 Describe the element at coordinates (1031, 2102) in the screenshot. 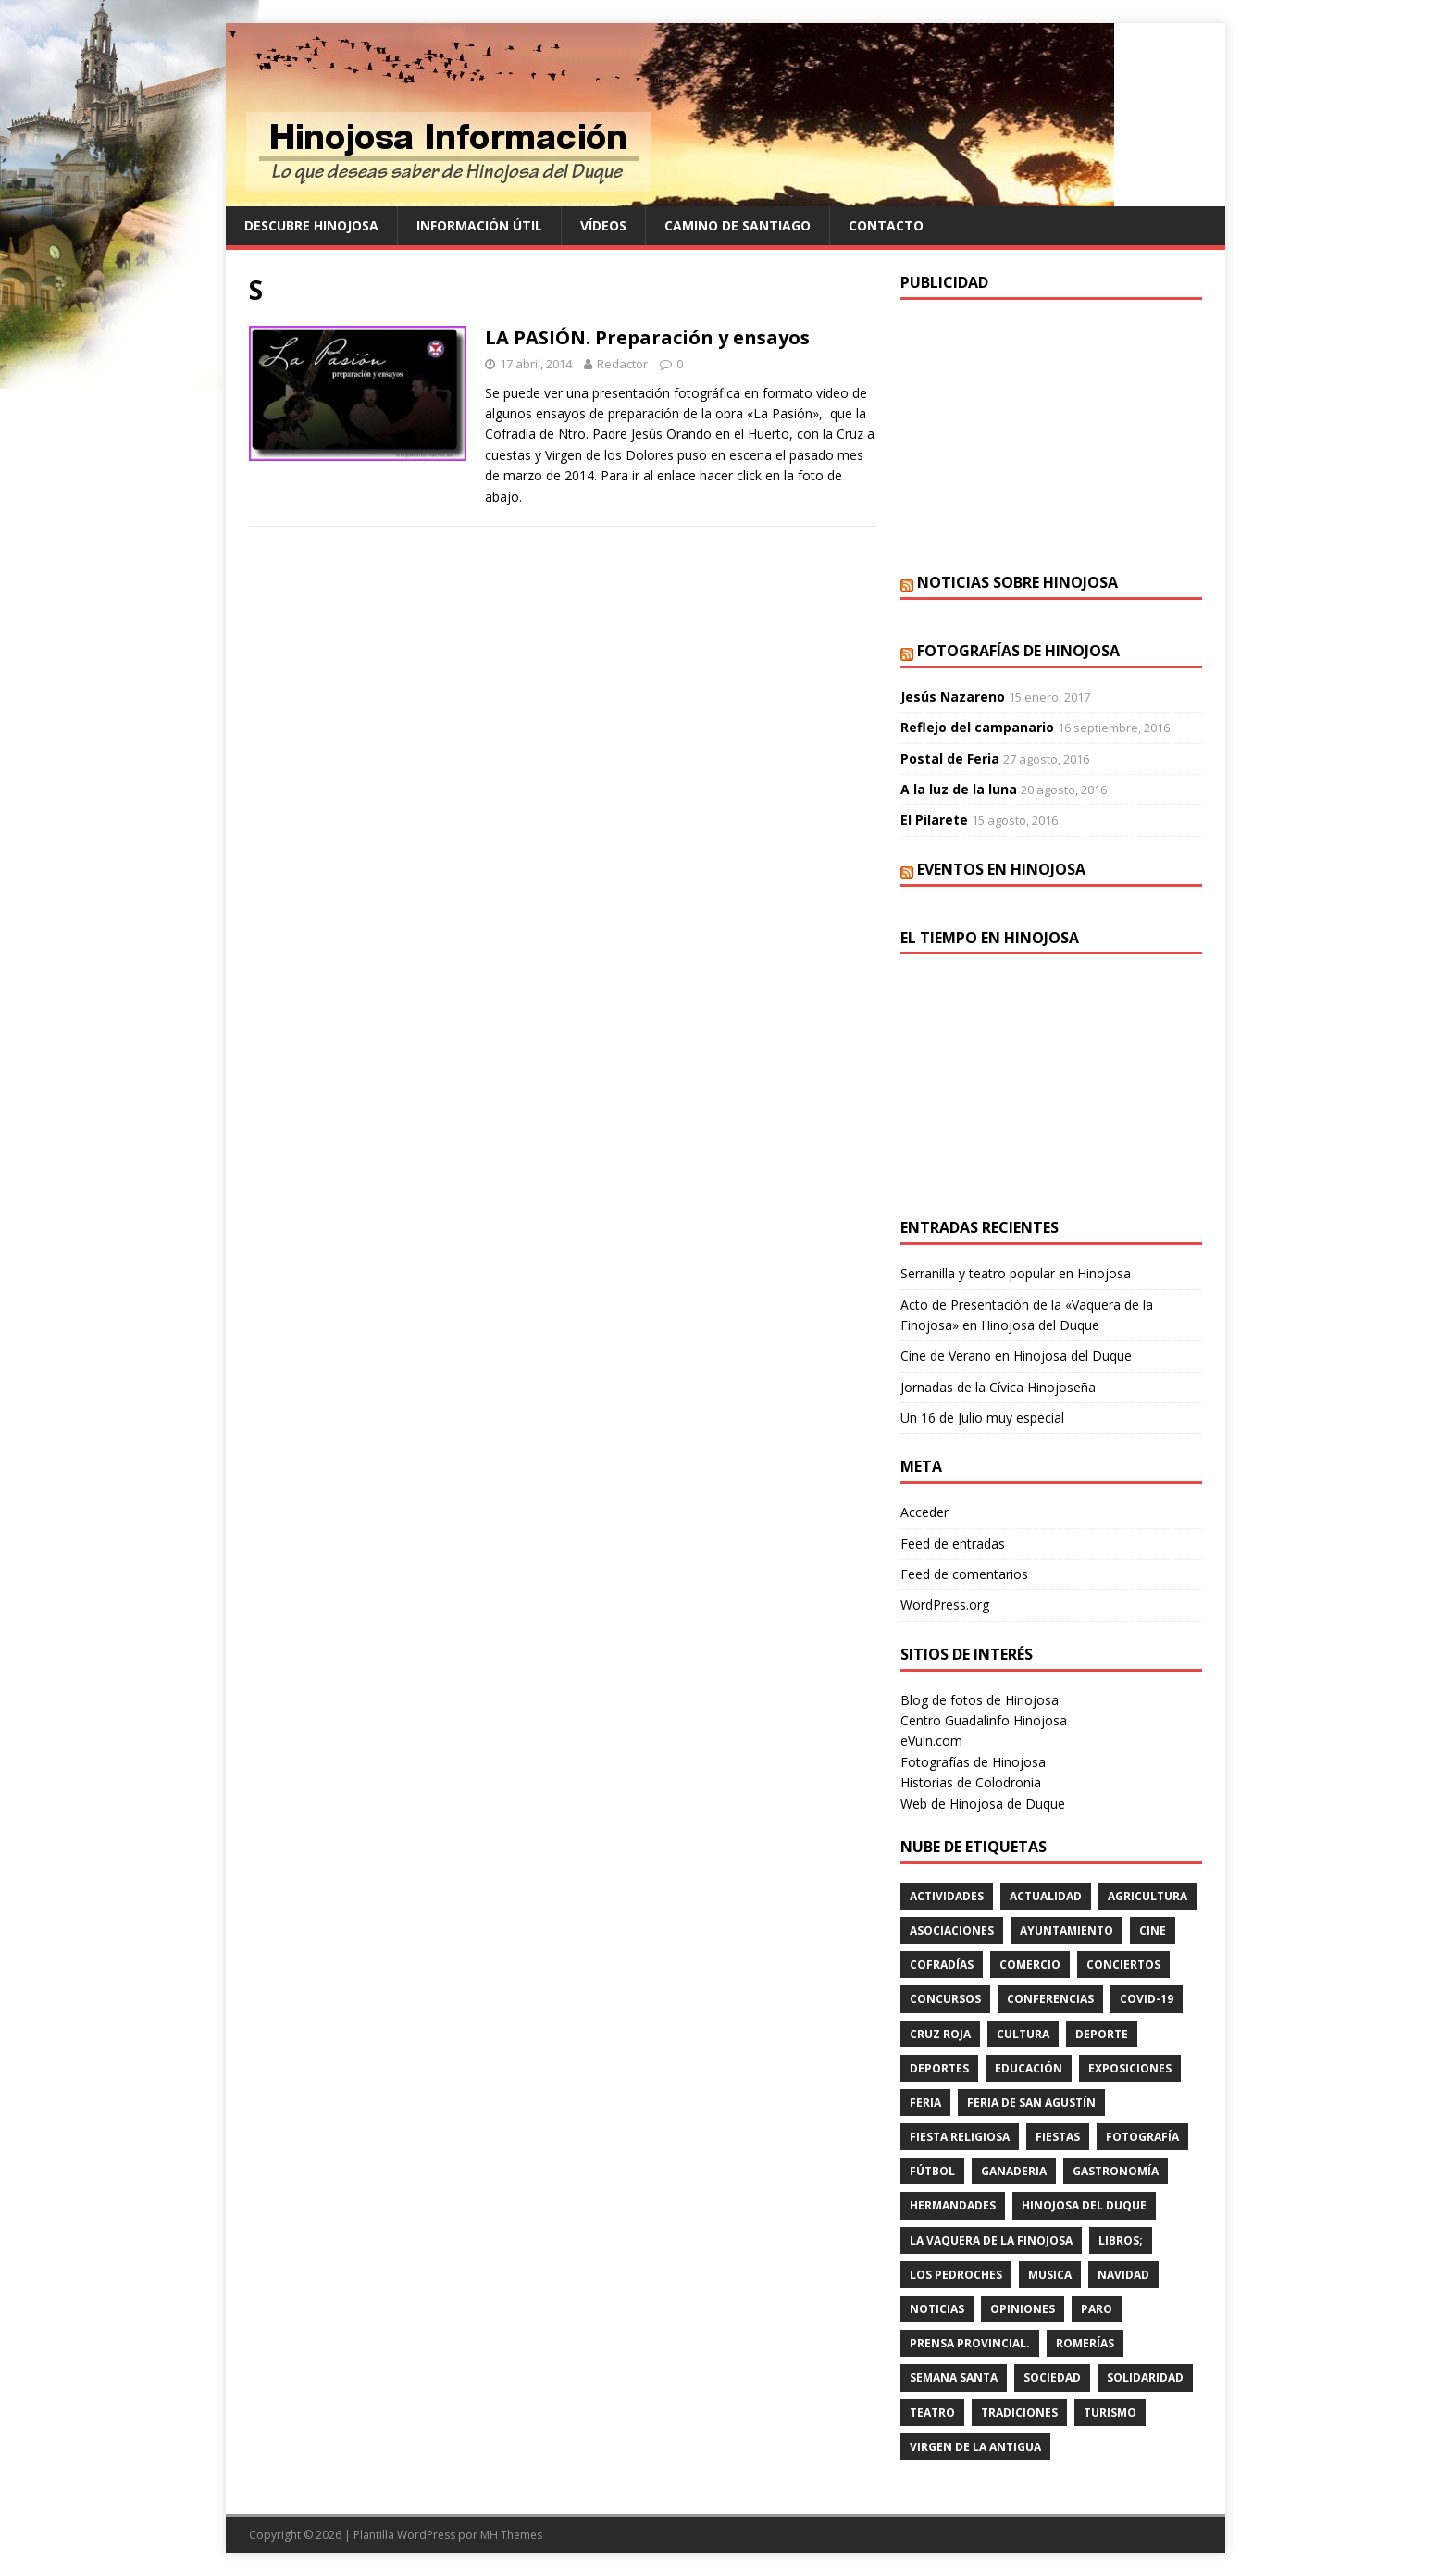

I see `FERIA DE SAN AGUSTÍN` at that location.